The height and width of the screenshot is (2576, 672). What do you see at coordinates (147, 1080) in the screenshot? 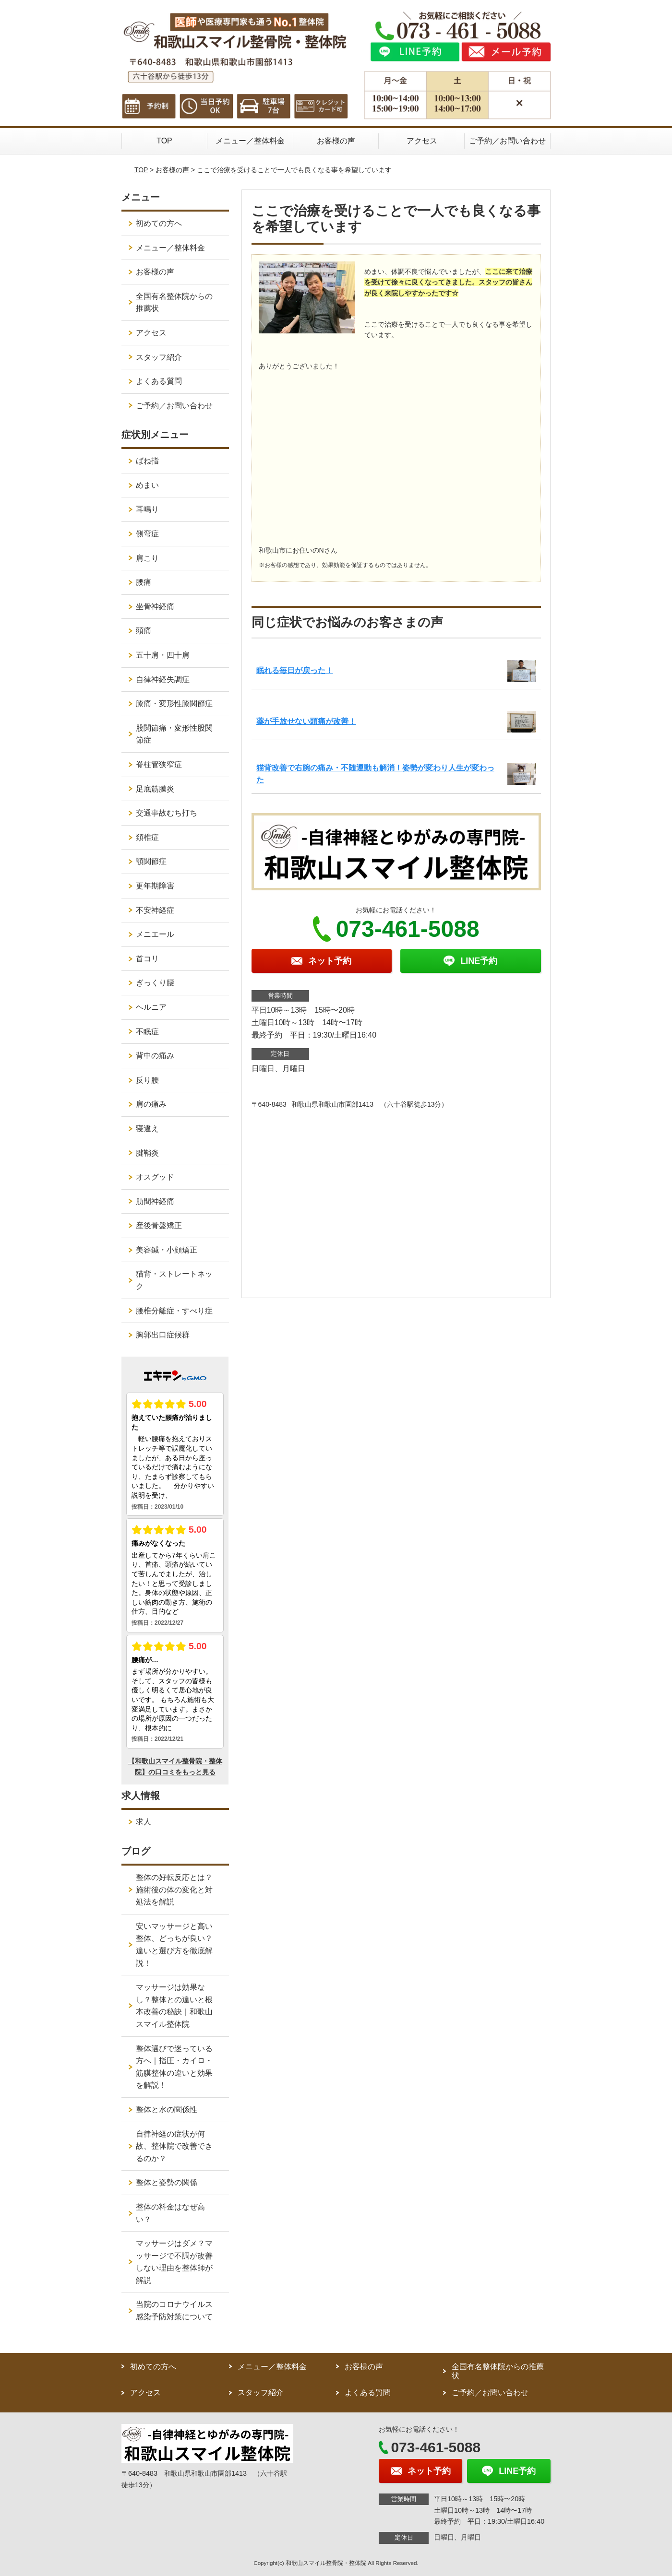
I see `反り腰` at bounding box center [147, 1080].